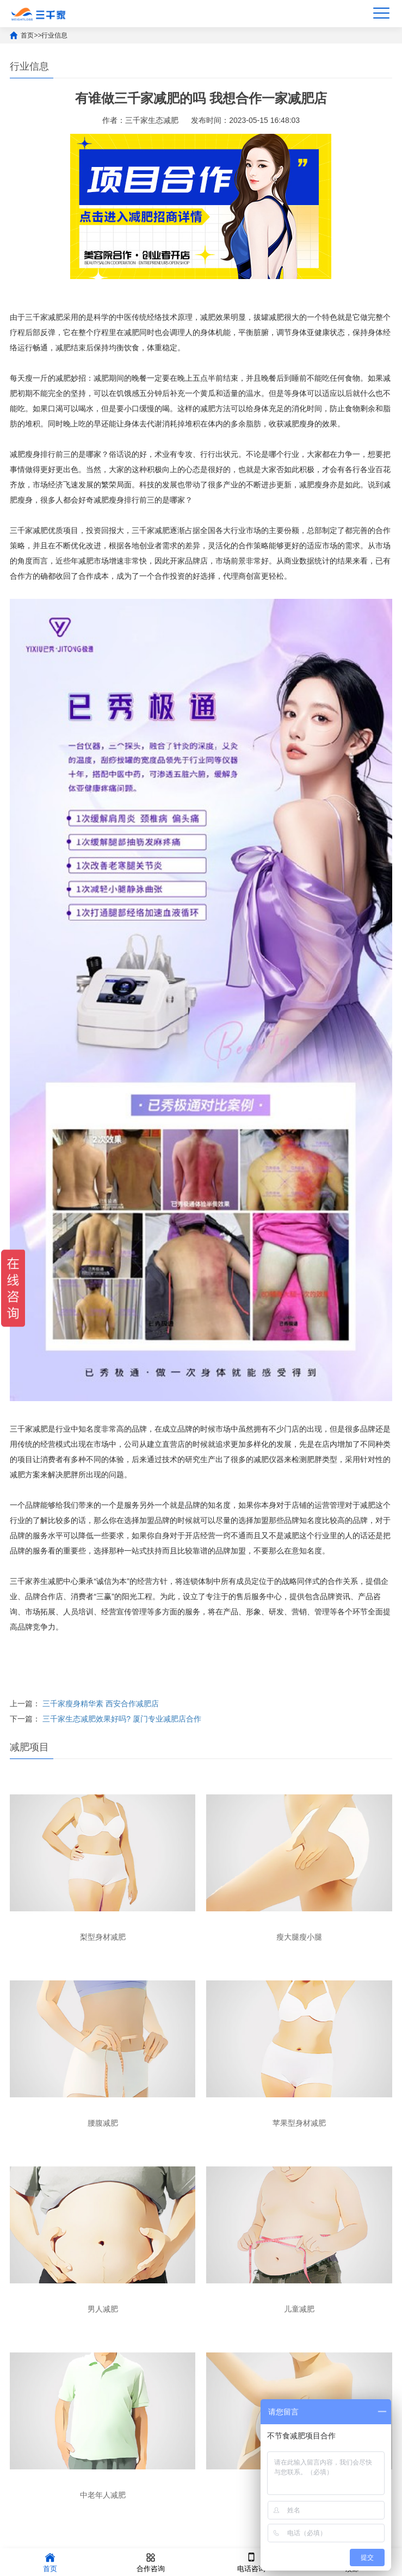 The width and height of the screenshot is (402, 2576). Describe the element at coordinates (151, 2561) in the screenshot. I see `合作咨询` at that location.